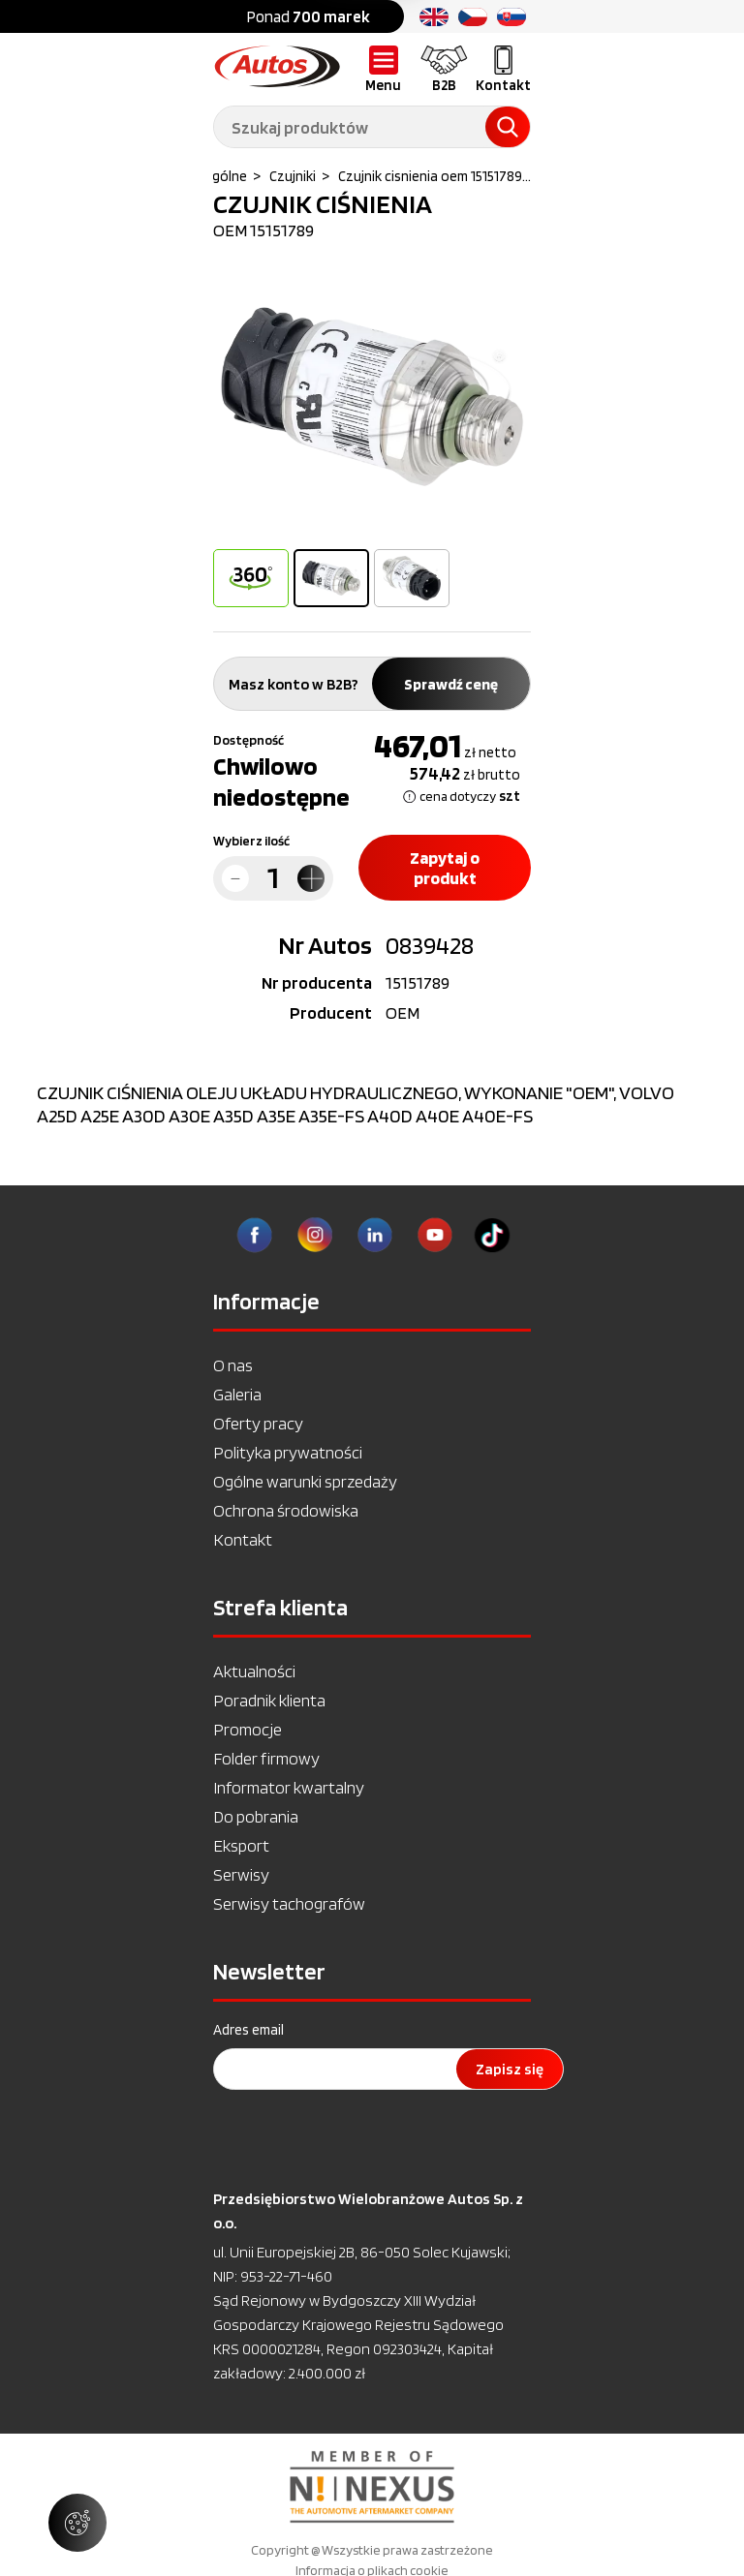  What do you see at coordinates (305, 1481) in the screenshot?
I see `Ogólne warunki sprzedaży` at bounding box center [305, 1481].